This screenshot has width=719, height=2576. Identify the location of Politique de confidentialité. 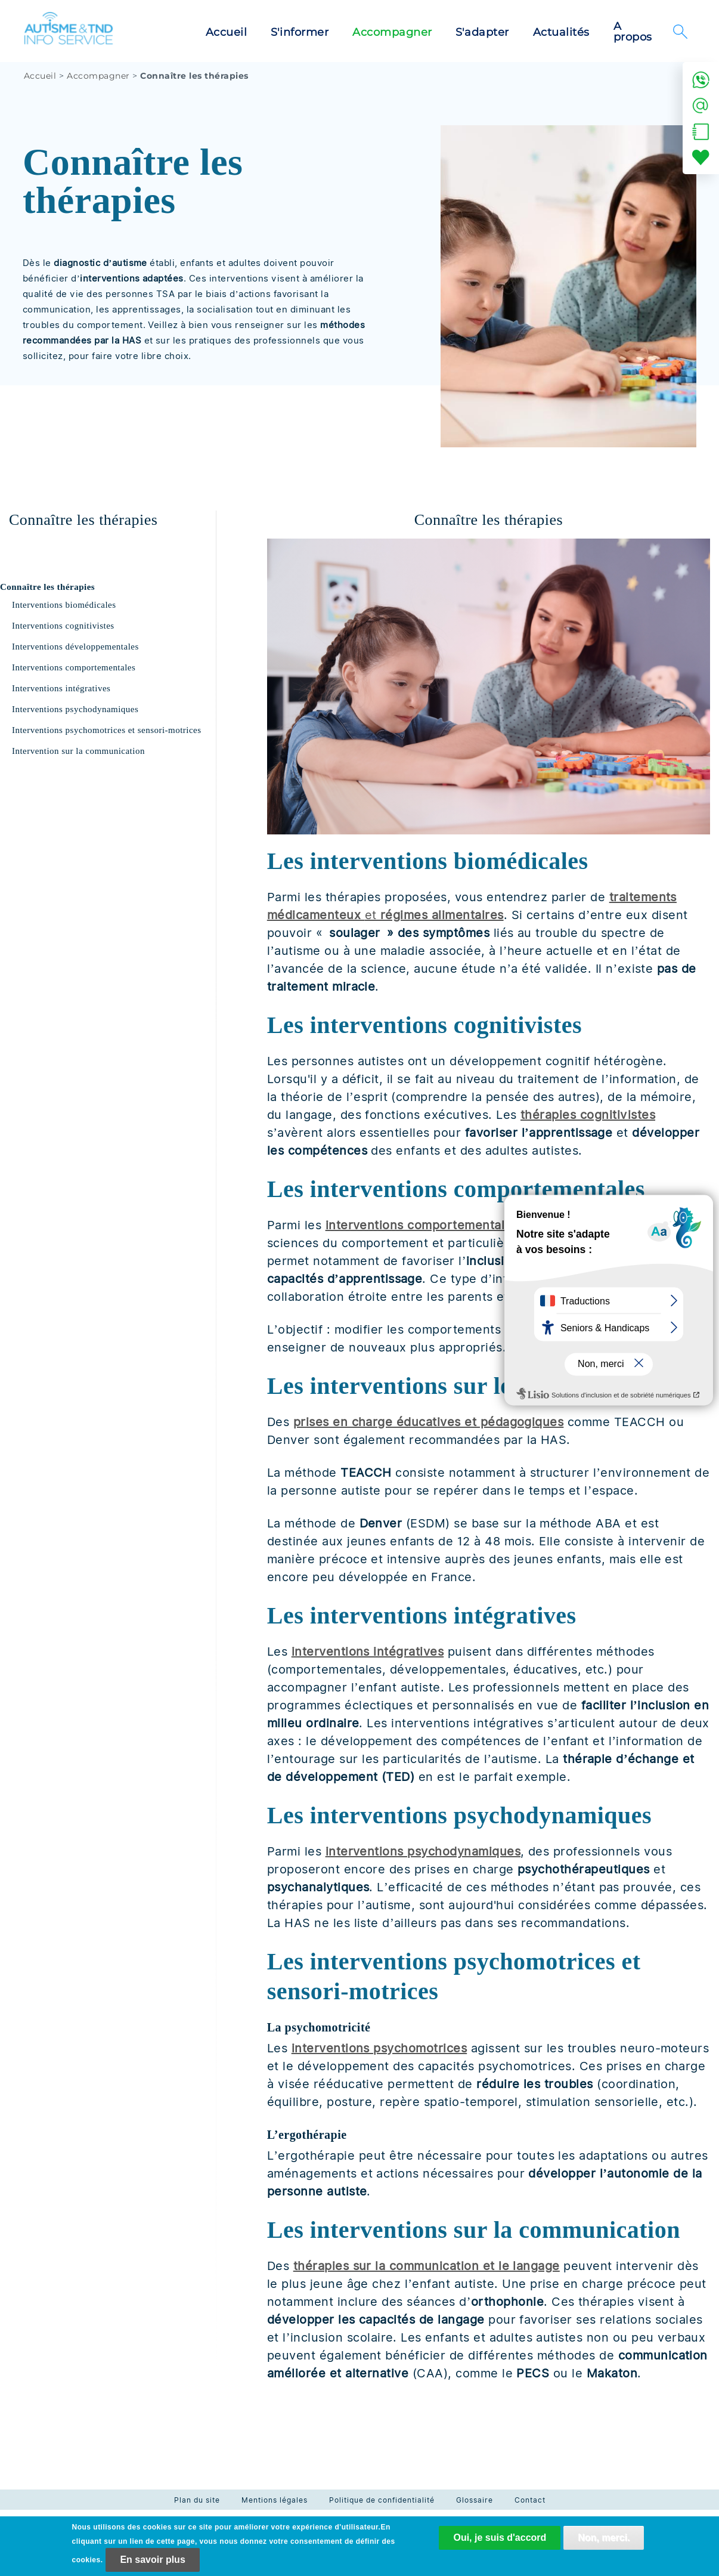
(382, 2499).